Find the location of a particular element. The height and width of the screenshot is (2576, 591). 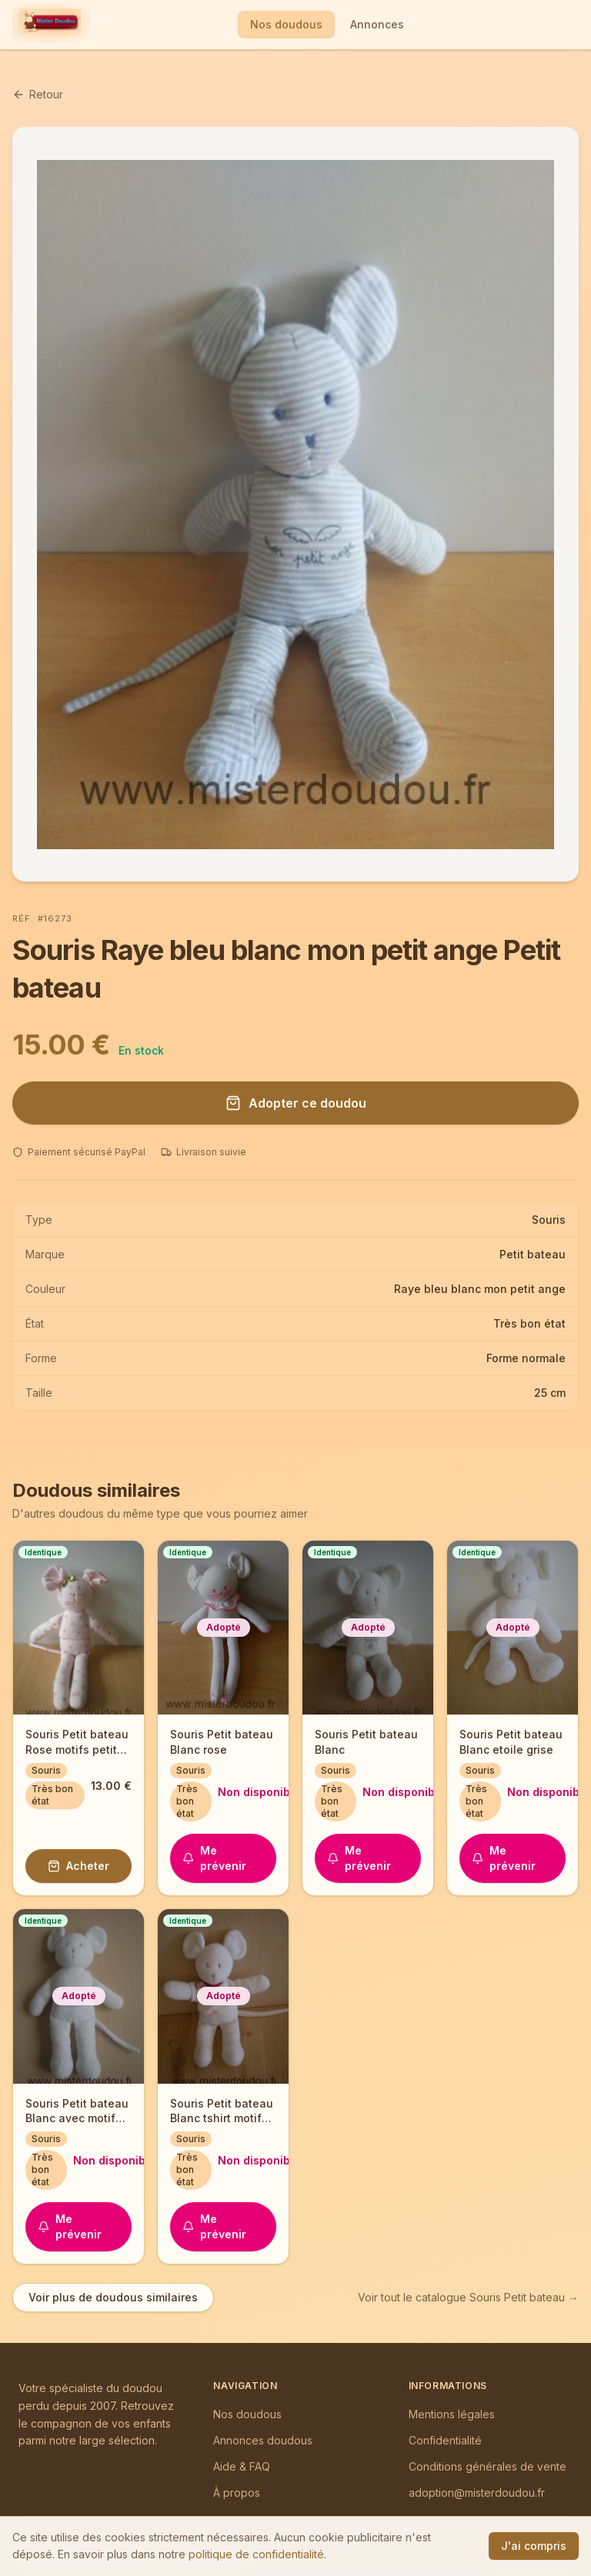

Confidentialité is located at coordinates (445, 2440).